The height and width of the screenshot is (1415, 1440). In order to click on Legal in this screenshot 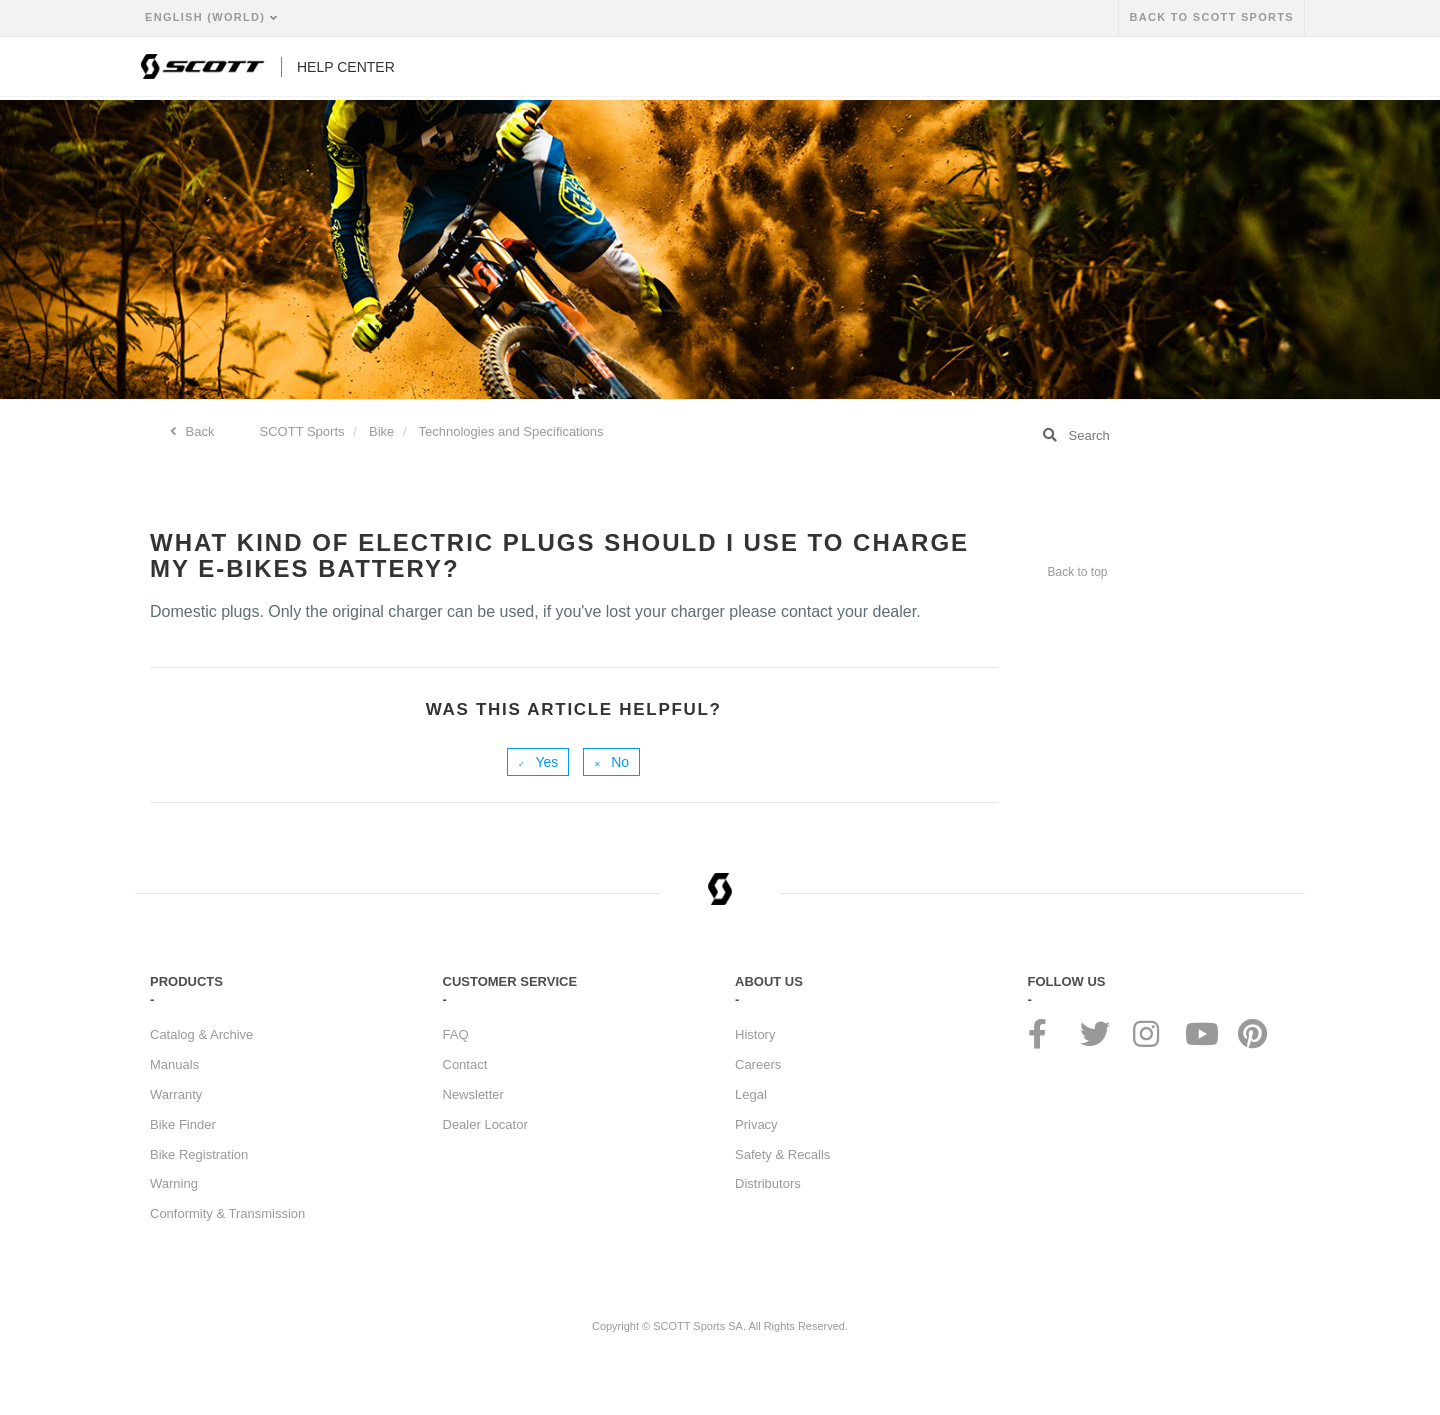, I will do `click(751, 1094)`.